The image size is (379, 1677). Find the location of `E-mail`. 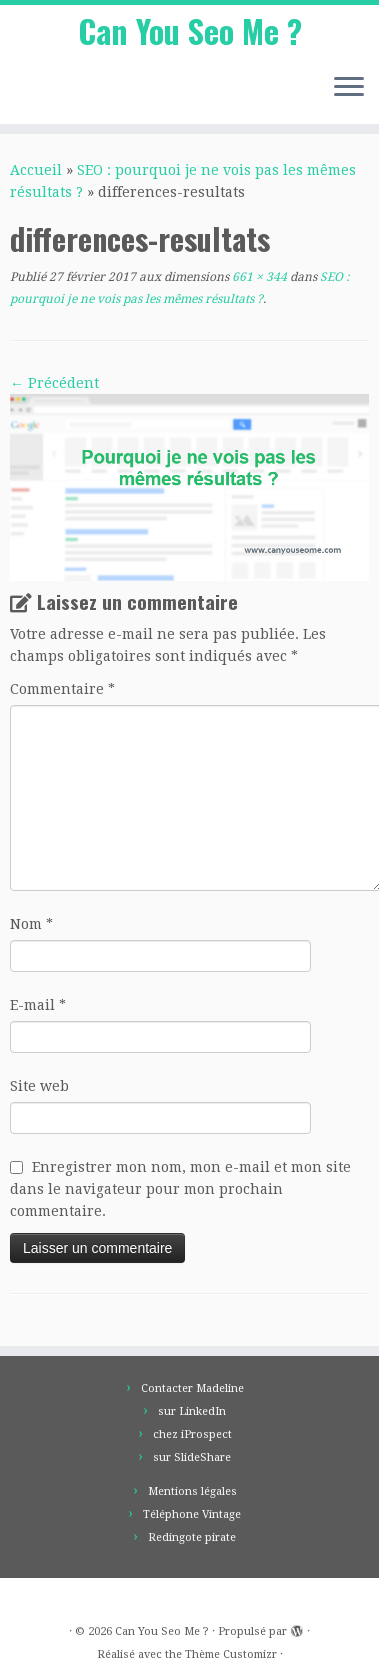

E-mail is located at coordinates (38, 1005).